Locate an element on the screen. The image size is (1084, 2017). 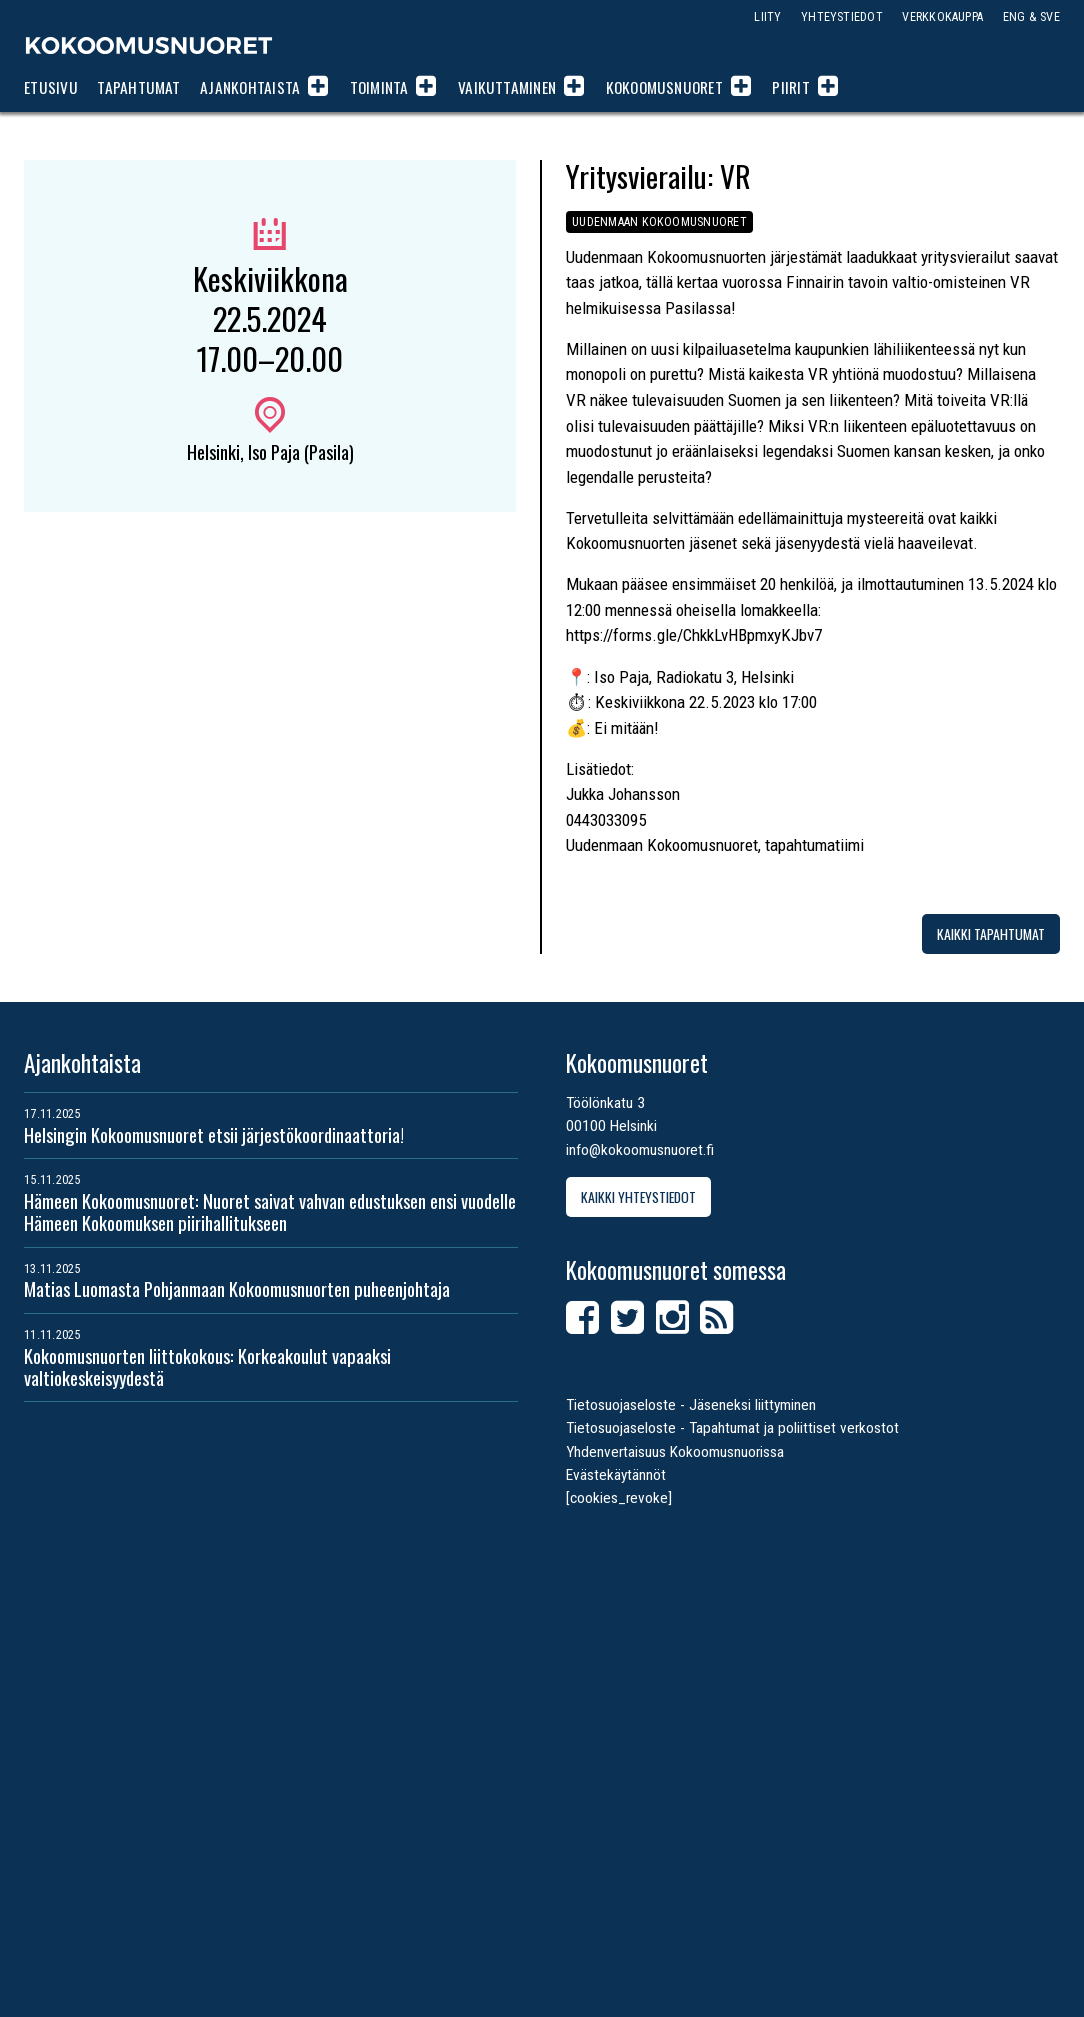
Yhteystiedot is located at coordinates (842, 16).